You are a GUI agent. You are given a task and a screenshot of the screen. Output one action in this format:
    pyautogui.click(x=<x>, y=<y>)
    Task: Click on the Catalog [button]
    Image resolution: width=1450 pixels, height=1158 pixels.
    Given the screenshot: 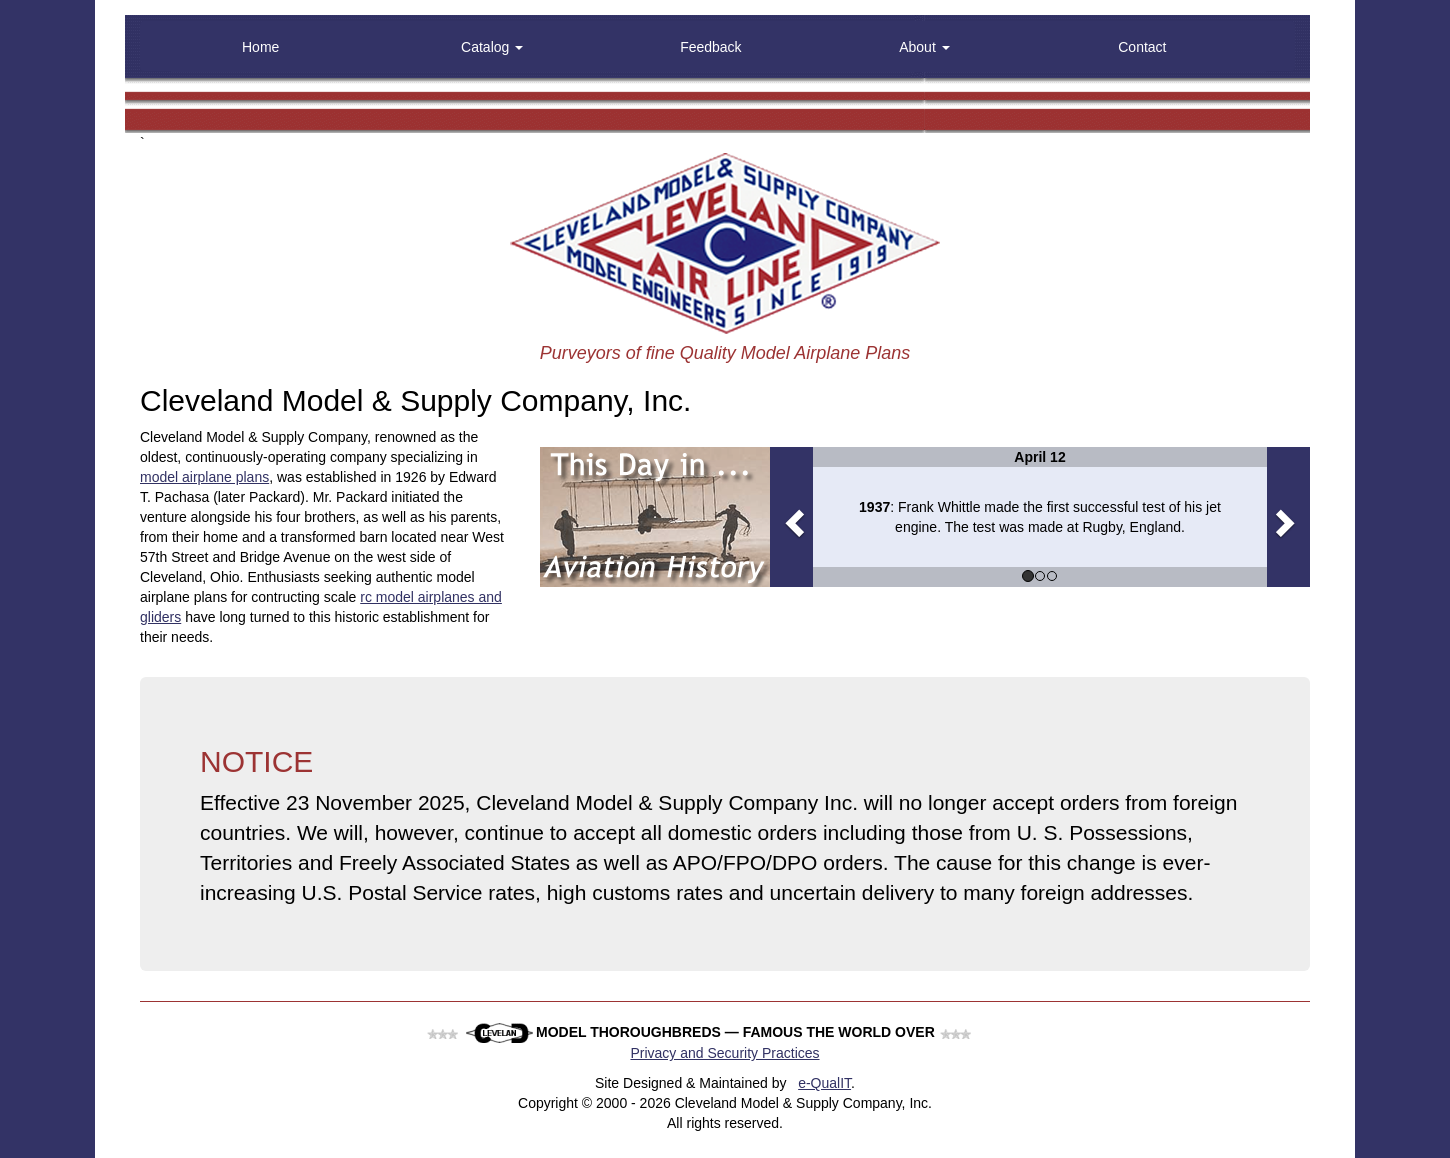 What is the action you would take?
    pyautogui.click(x=492, y=47)
    